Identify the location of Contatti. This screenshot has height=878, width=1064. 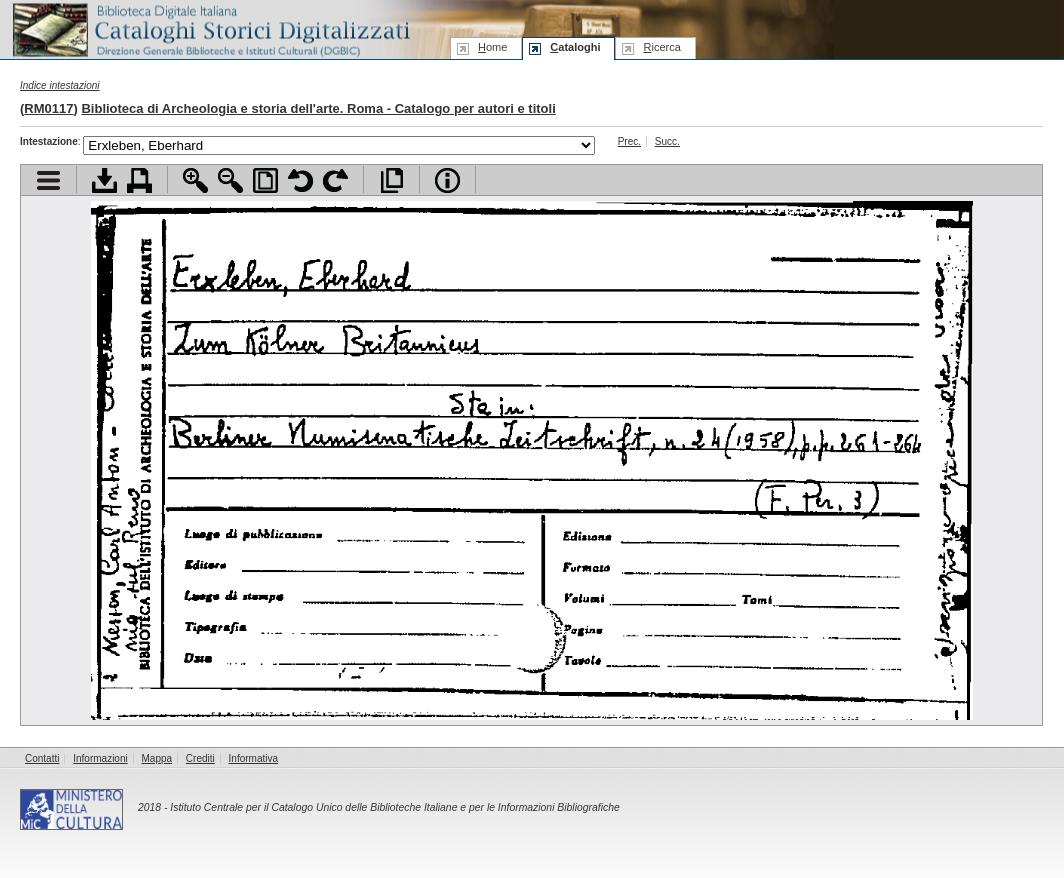
(42, 758).